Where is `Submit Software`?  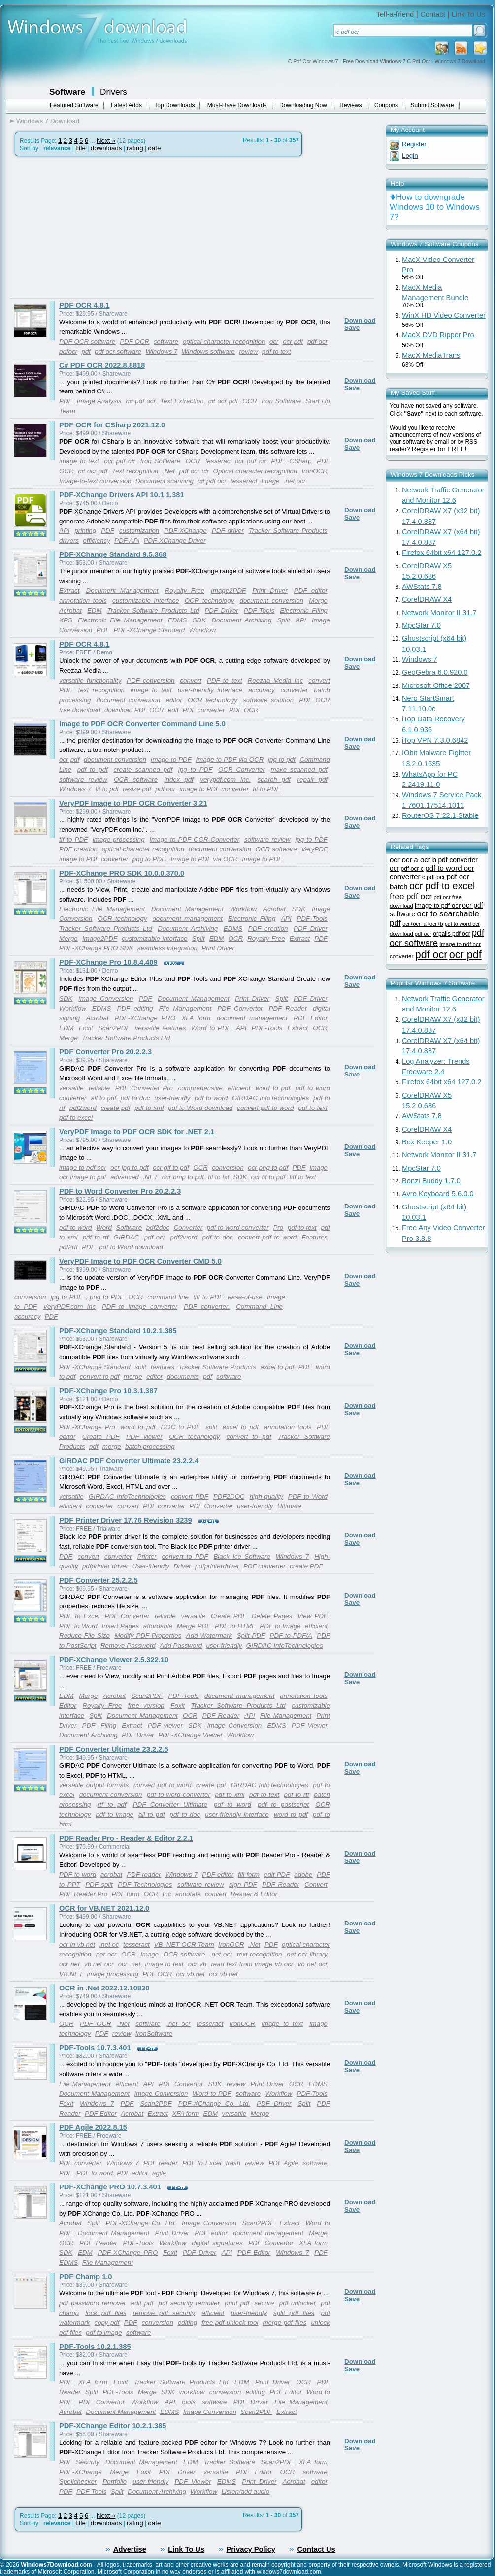
Submit Software is located at coordinates (432, 105).